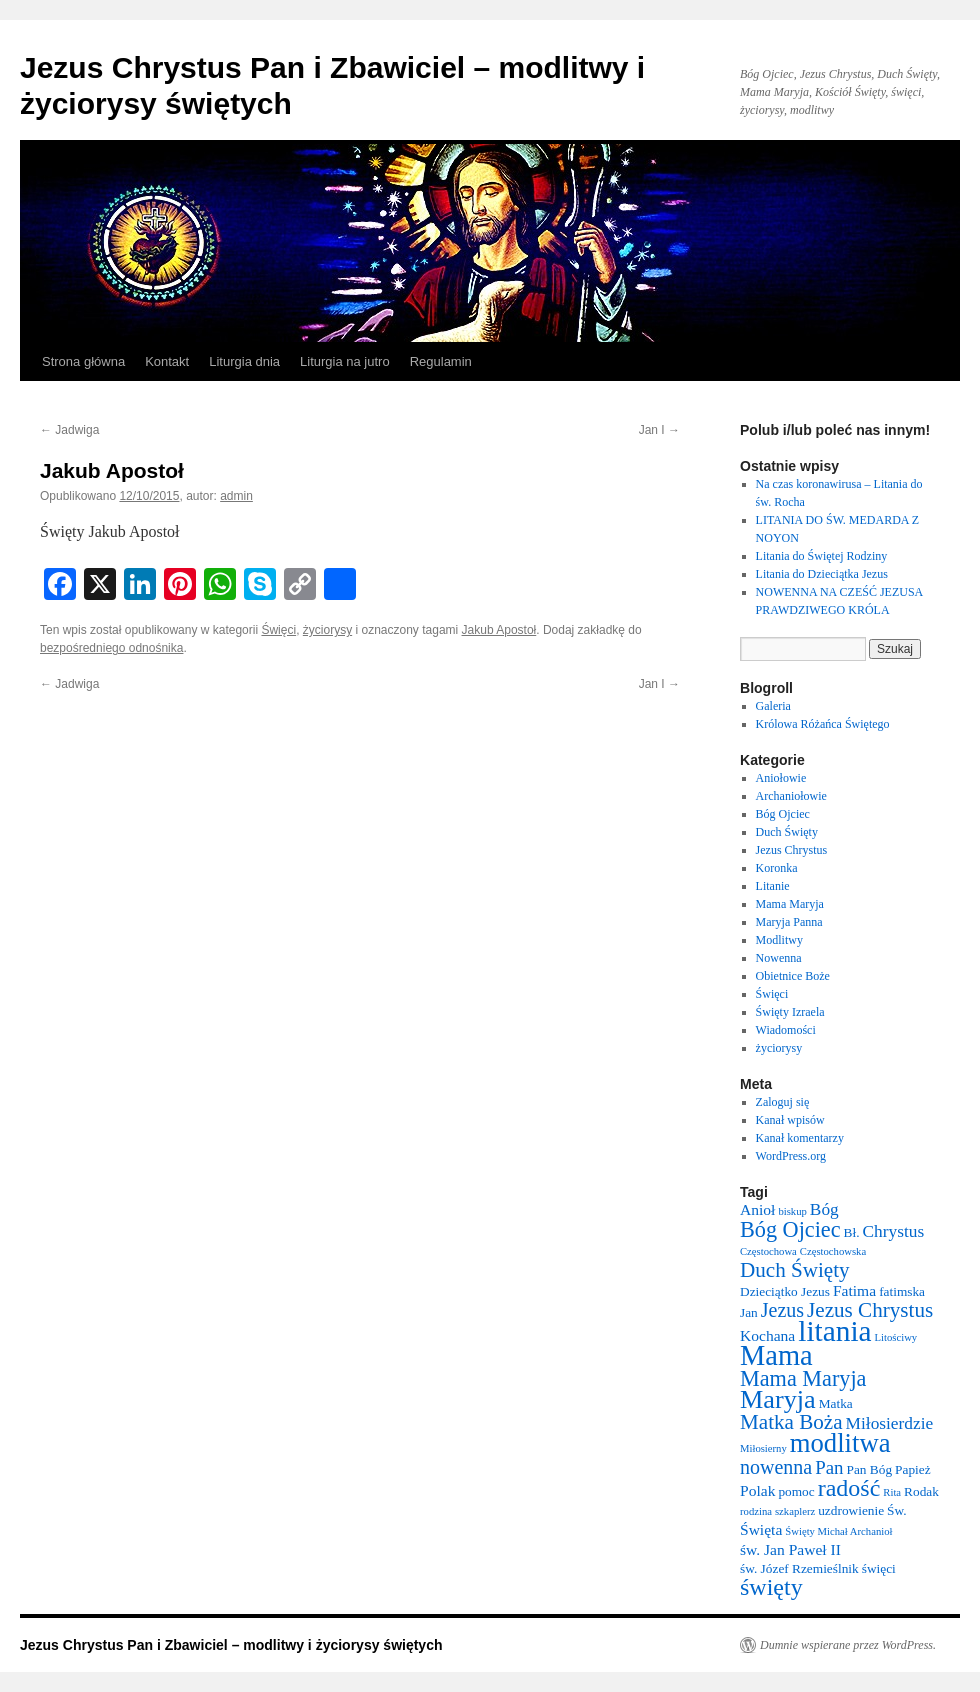  I want to click on Jan I, so click(659, 430).